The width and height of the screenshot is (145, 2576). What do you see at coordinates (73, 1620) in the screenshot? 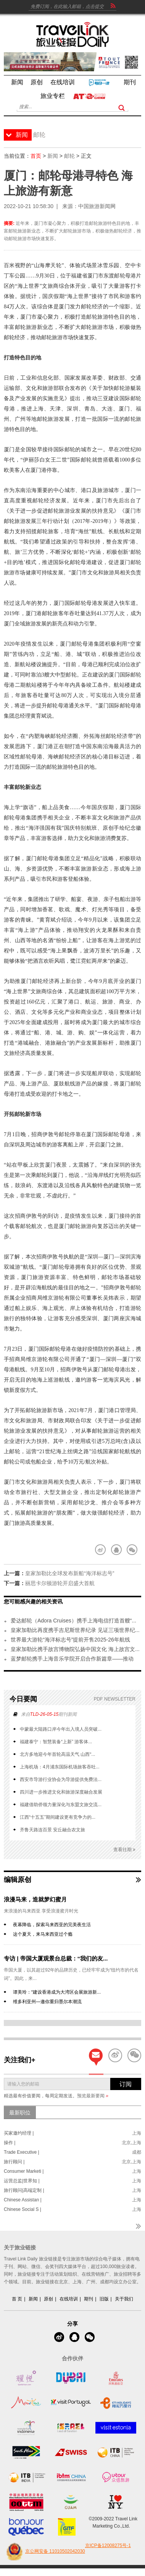
I see `爱达邮轮（Adora Cruises）携手上海电信打造首艘“...` at bounding box center [73, 1620].